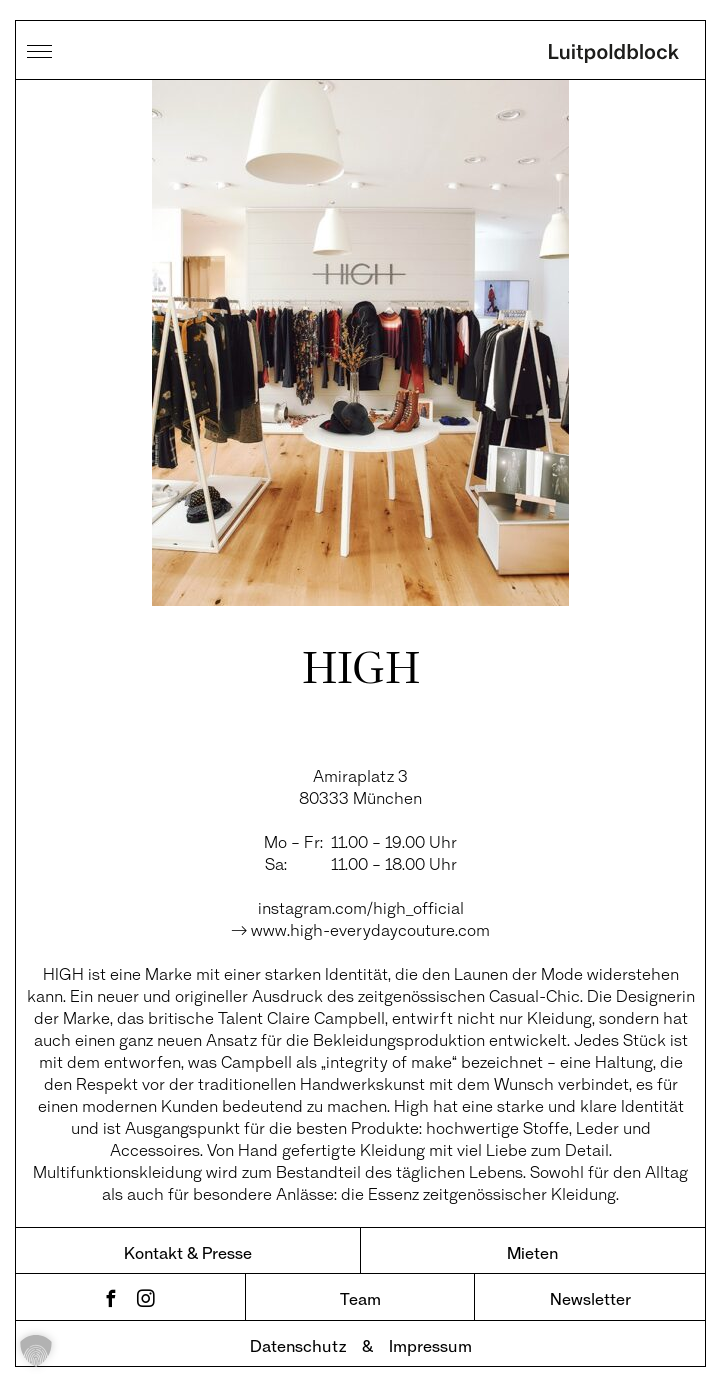 This screenshot has width=721, height=1387. I want to click on instagram.com/high_official, so click(361, 907).